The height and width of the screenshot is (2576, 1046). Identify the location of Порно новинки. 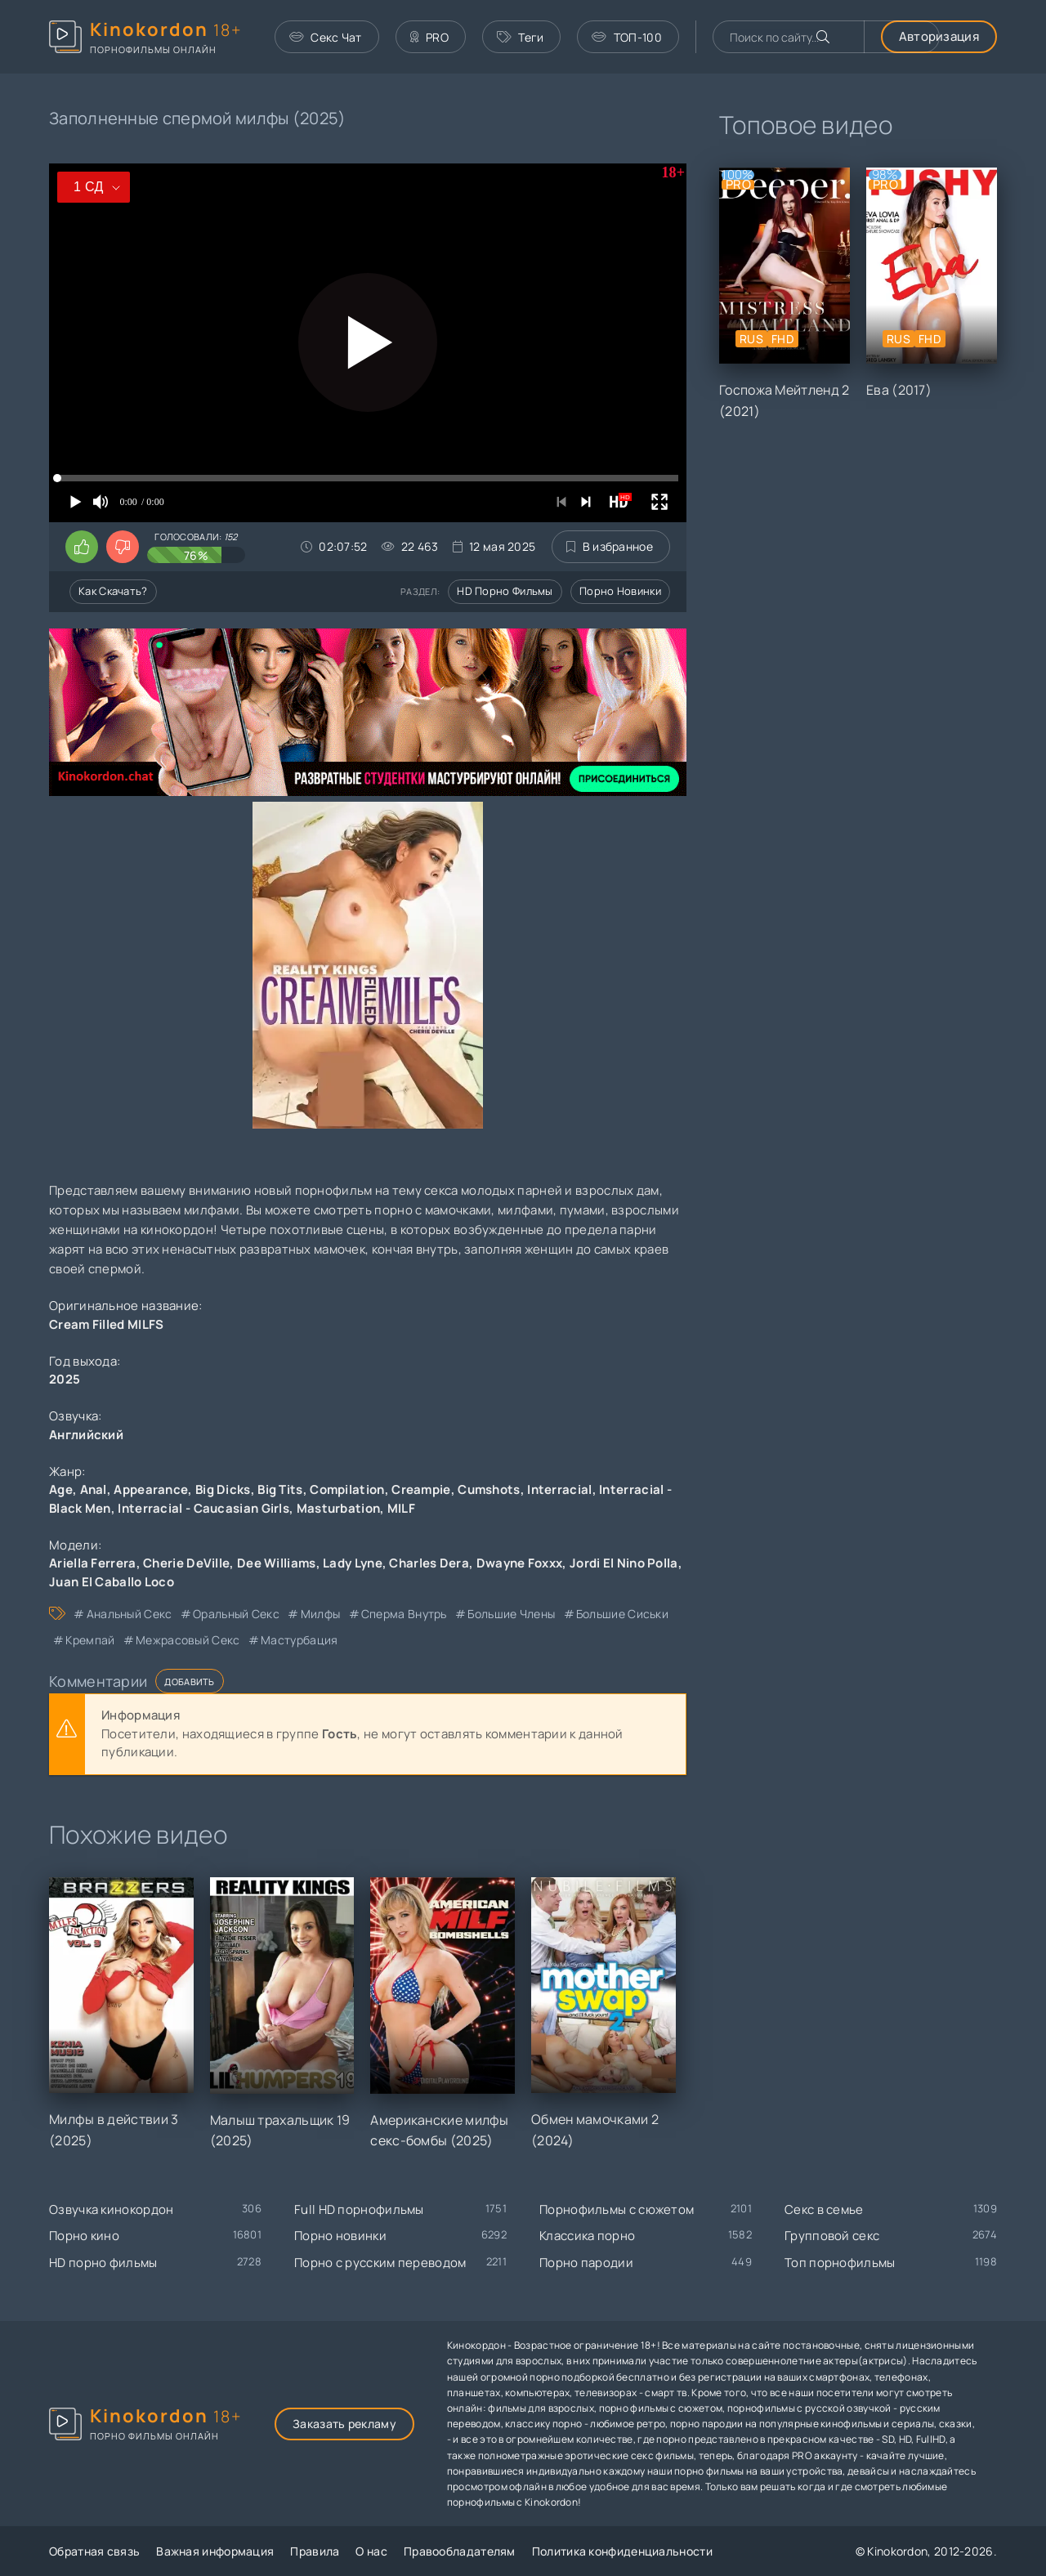
(620, 591).